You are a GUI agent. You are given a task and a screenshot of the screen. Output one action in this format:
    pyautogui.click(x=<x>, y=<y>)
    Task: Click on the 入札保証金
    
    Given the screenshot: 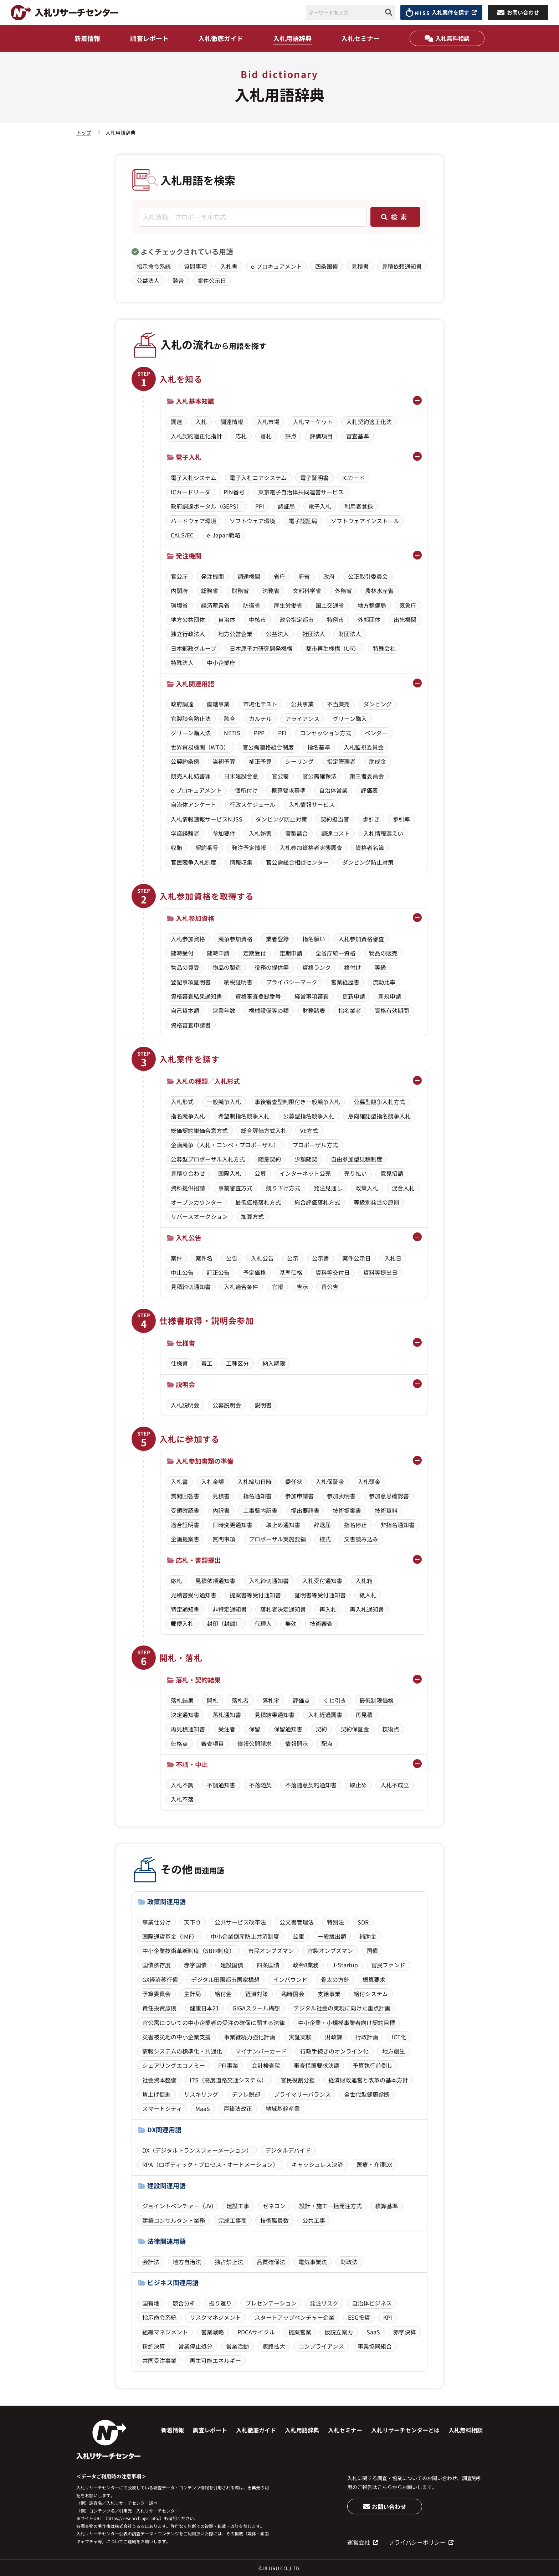 What is the action you would take?
    pyautogui.click(x=330, y=1481)
    